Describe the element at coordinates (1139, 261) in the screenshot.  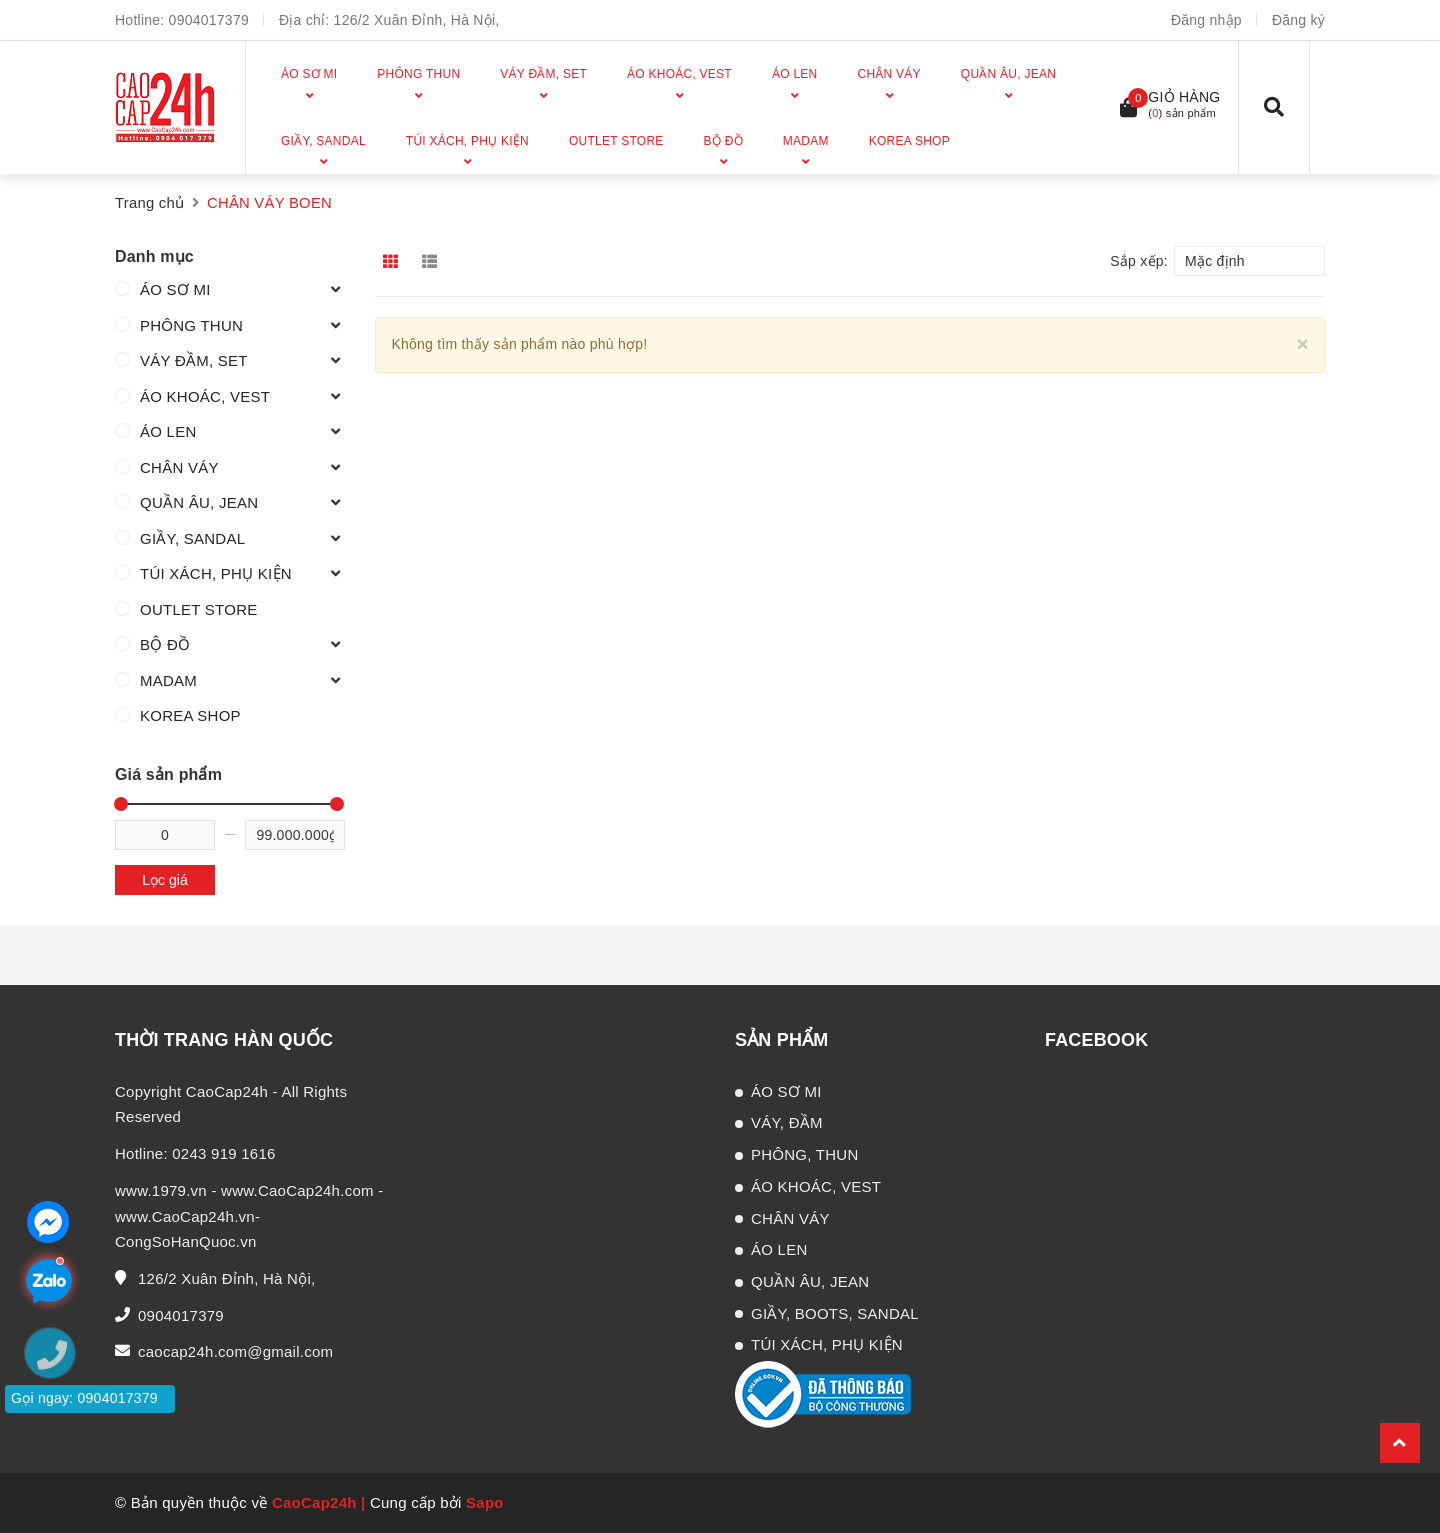
I see `Sắp xếp:` at that location.